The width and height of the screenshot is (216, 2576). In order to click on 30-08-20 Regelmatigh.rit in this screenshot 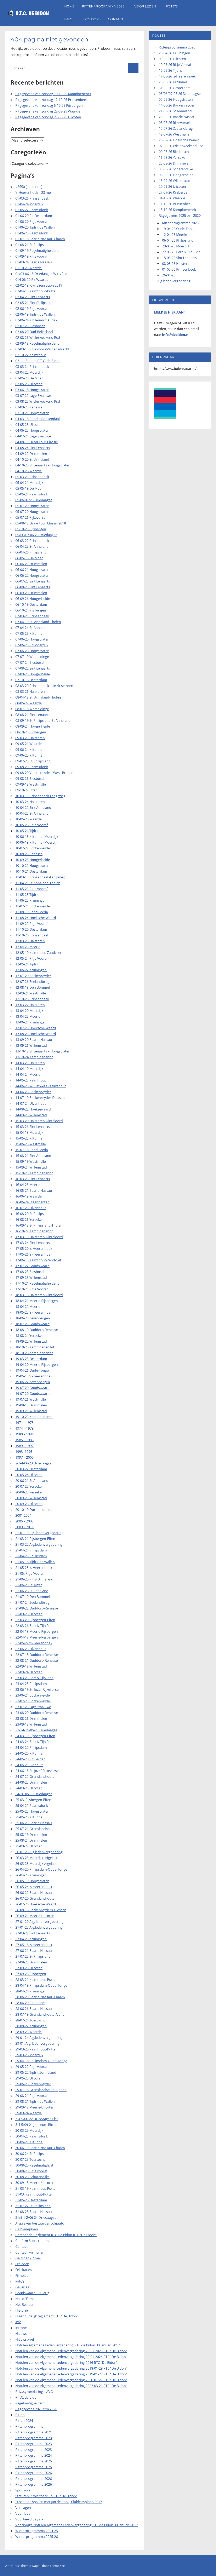, I will do `click(34, 2165)`.